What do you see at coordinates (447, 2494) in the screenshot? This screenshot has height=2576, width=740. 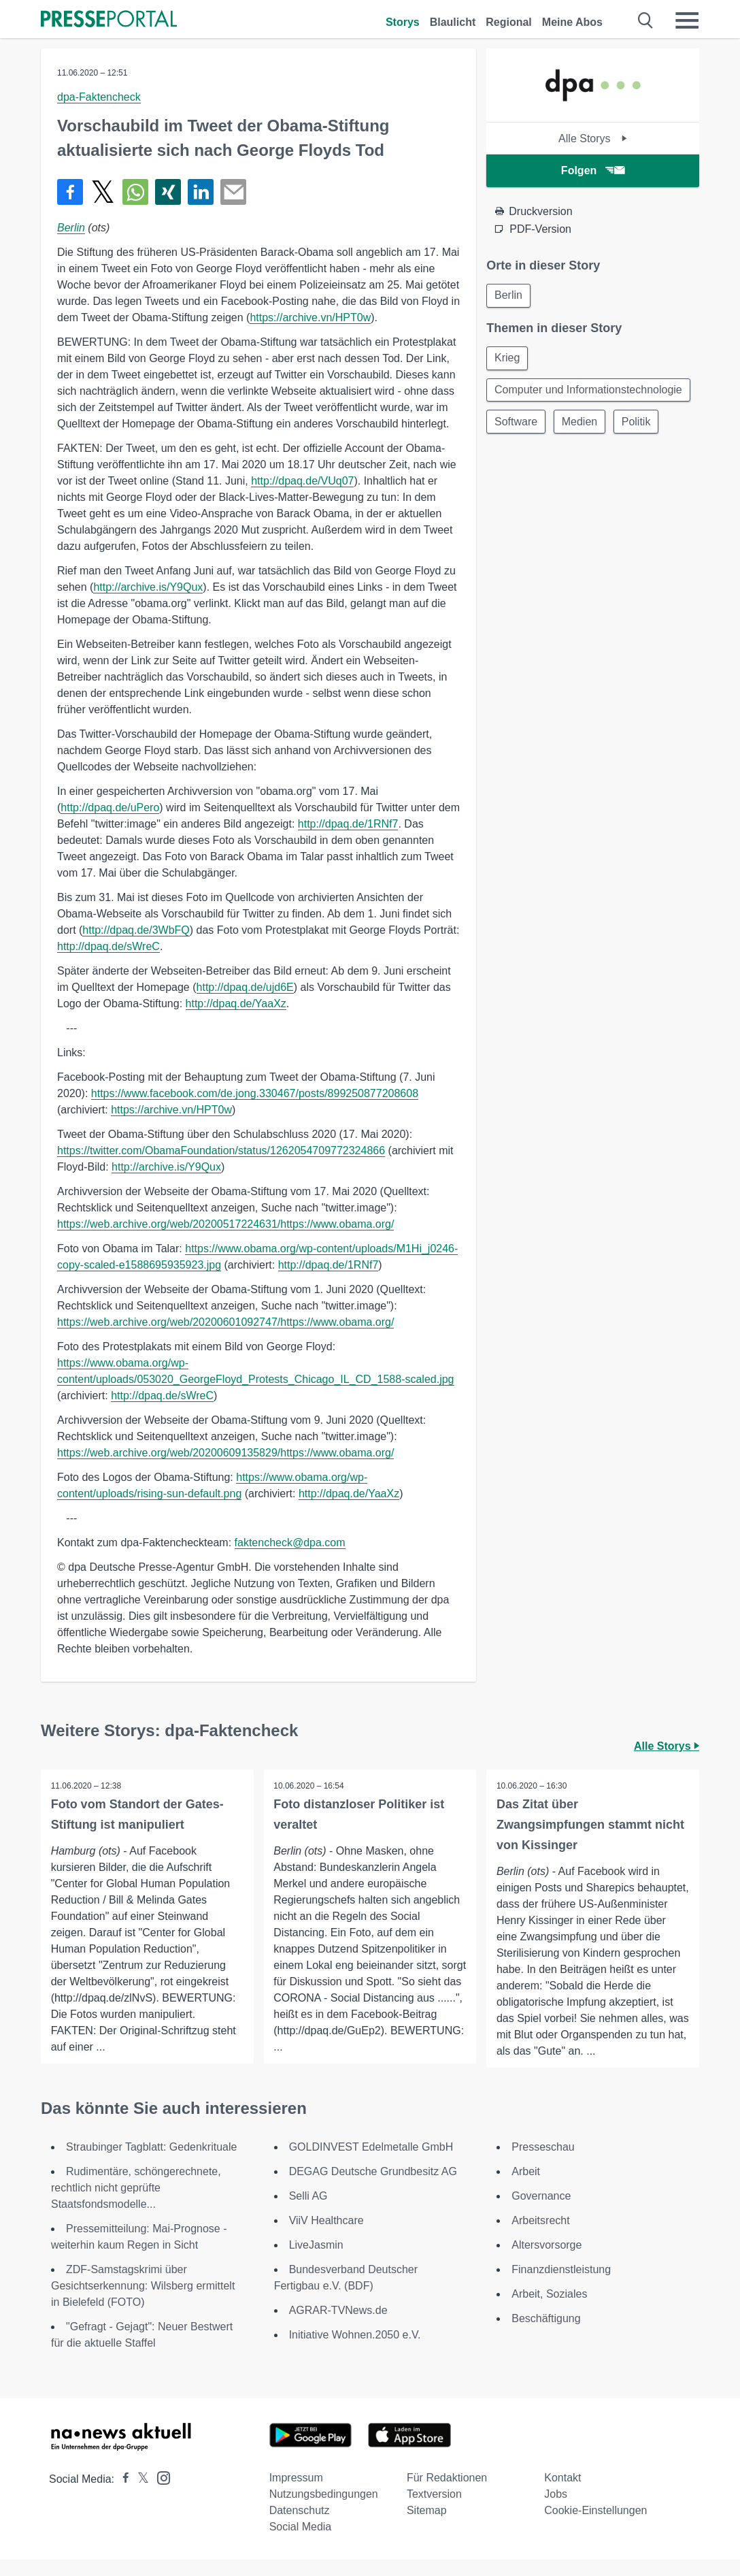 I see `Für Redaktionen` at bounding box center [447, 2494].